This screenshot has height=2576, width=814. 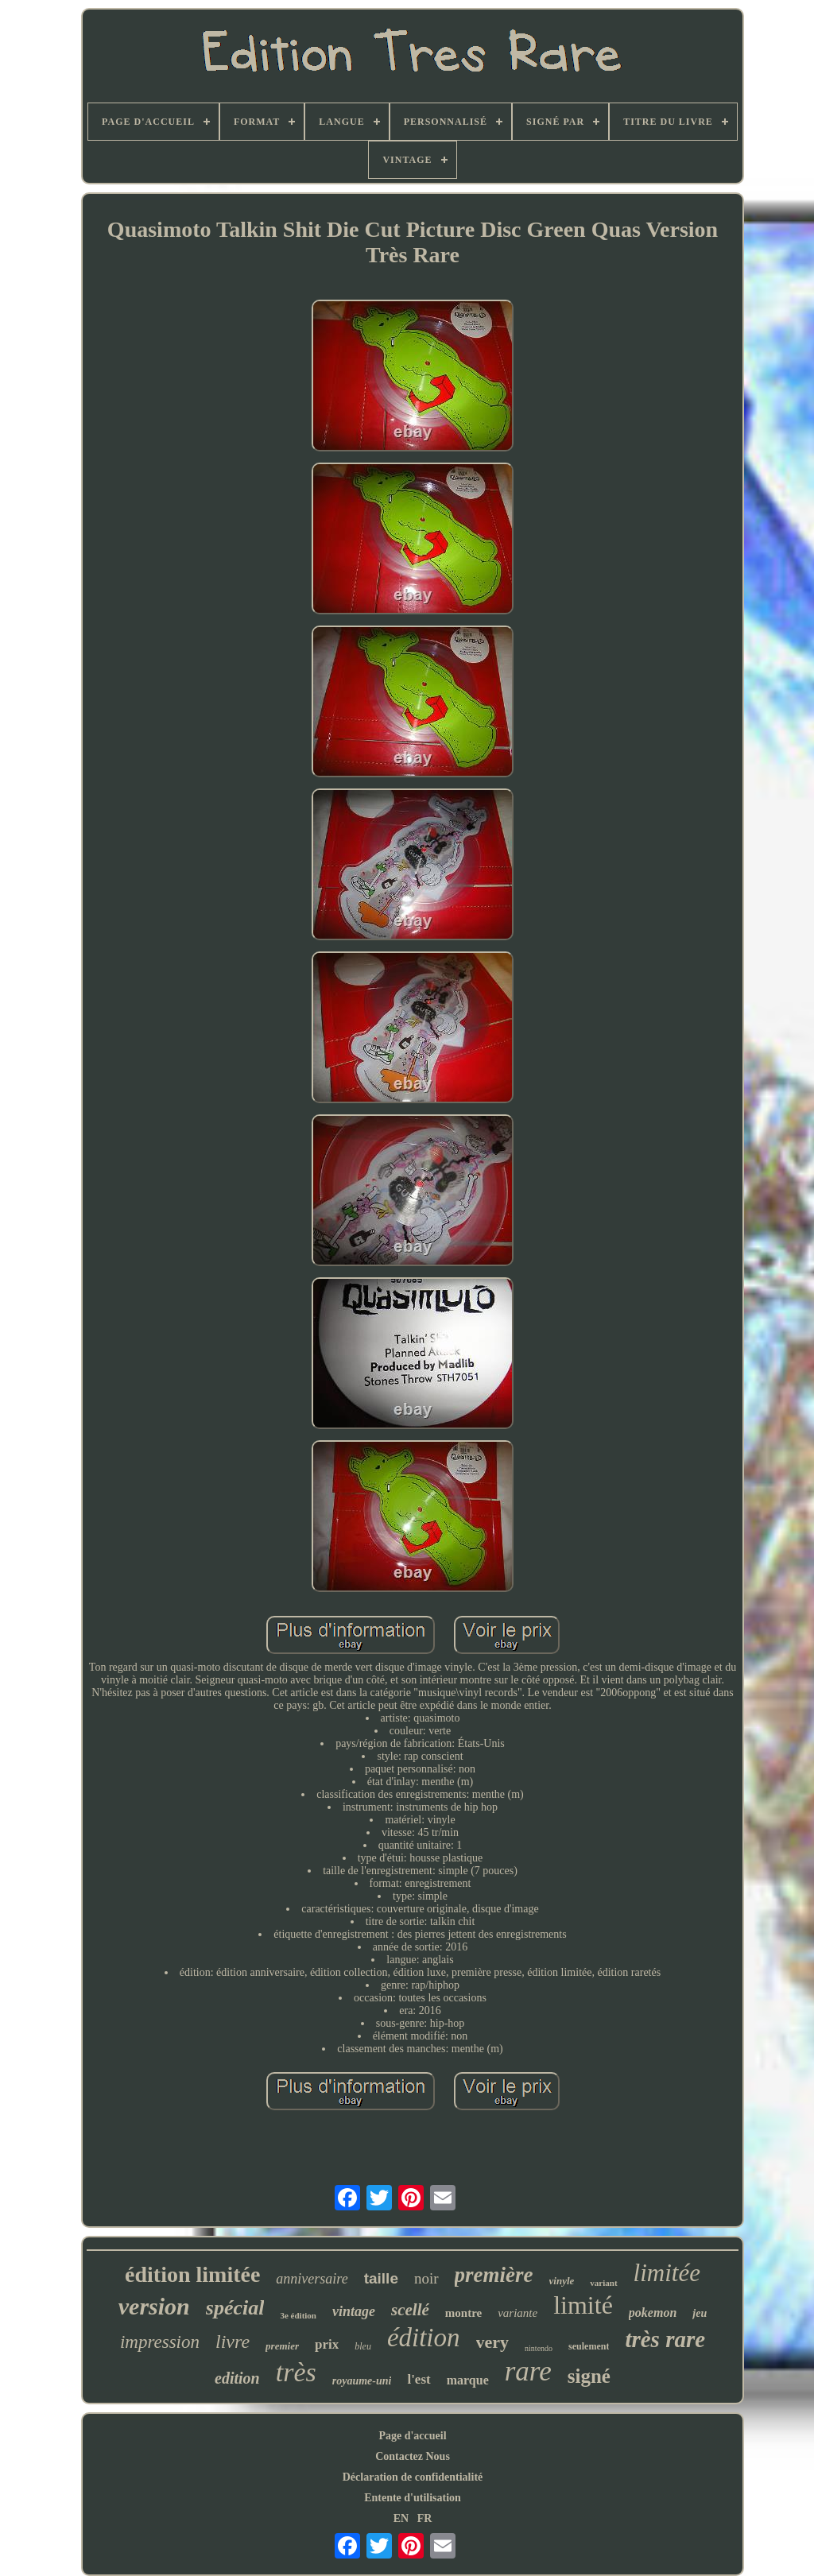 I want to click on rare, so click(x=528, y=2371).